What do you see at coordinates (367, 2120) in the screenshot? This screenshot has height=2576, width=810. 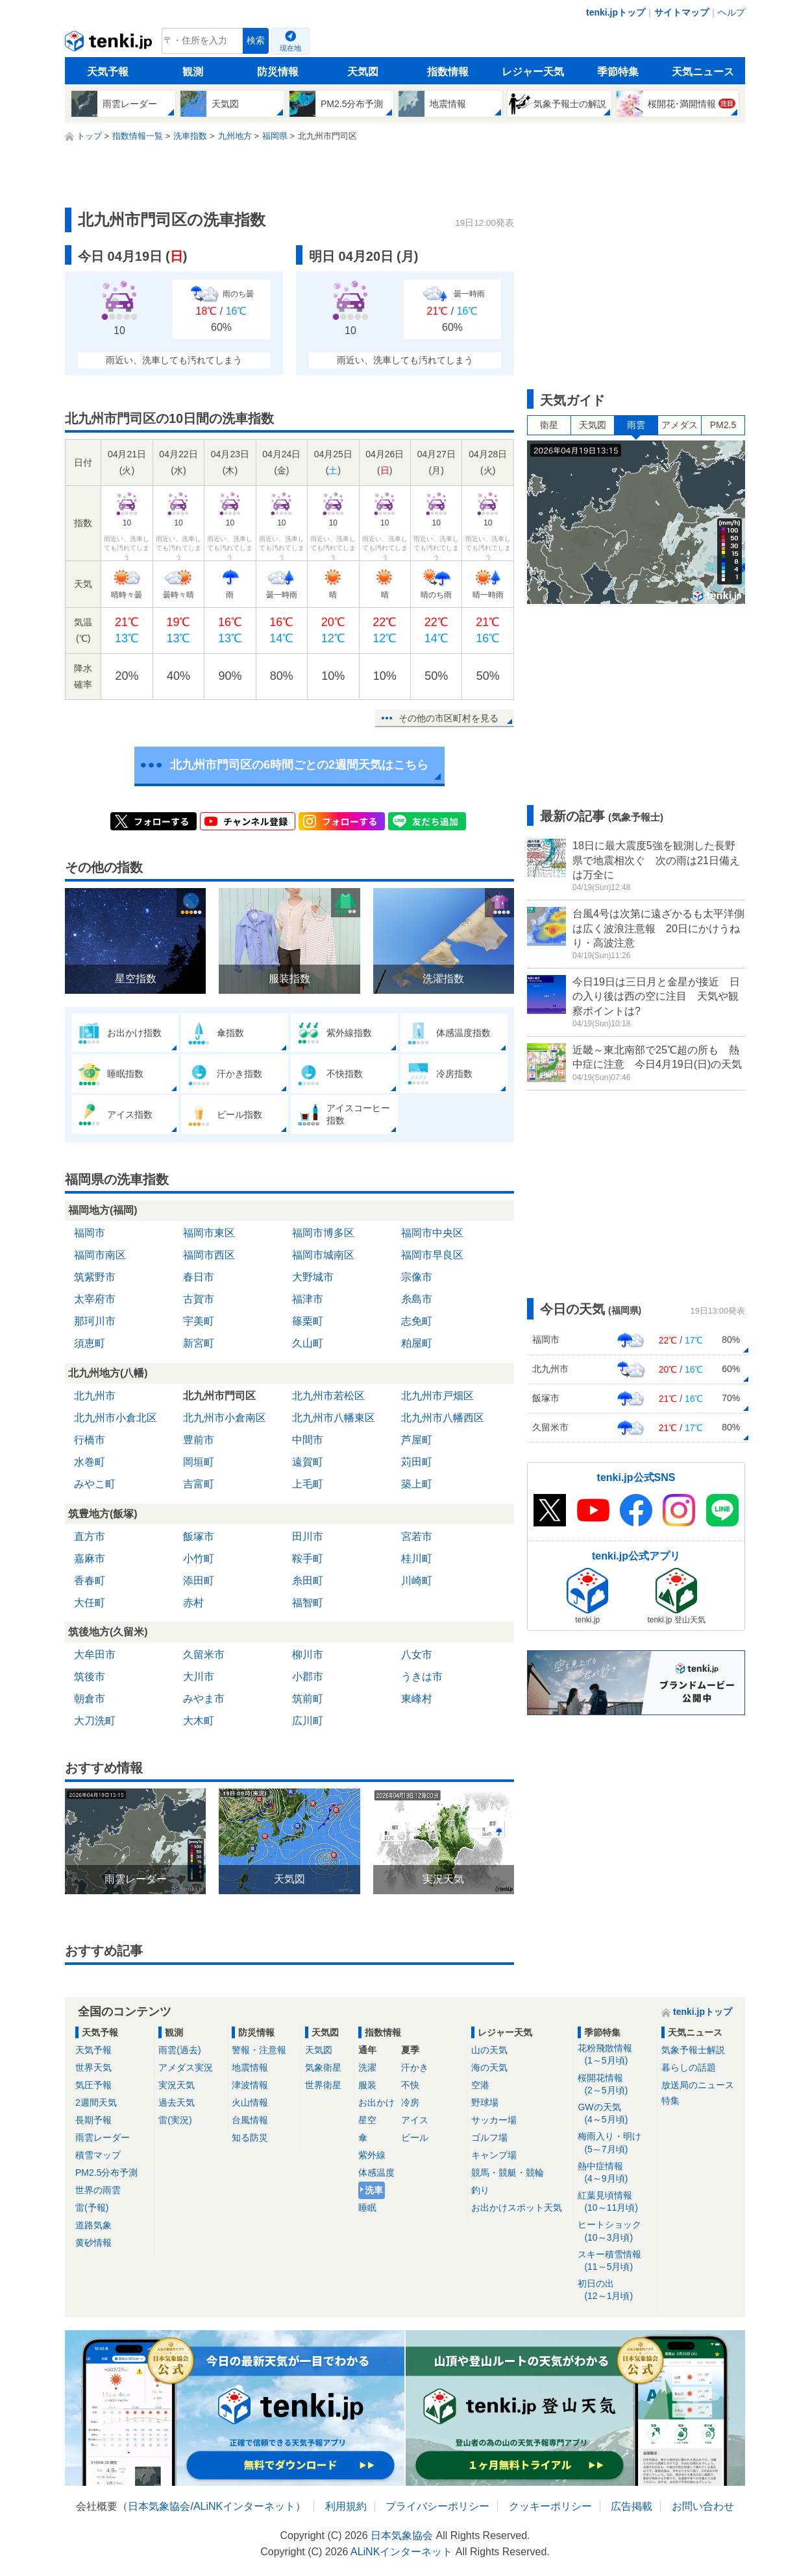 I see `星空` at bounding box center [367, 2120].